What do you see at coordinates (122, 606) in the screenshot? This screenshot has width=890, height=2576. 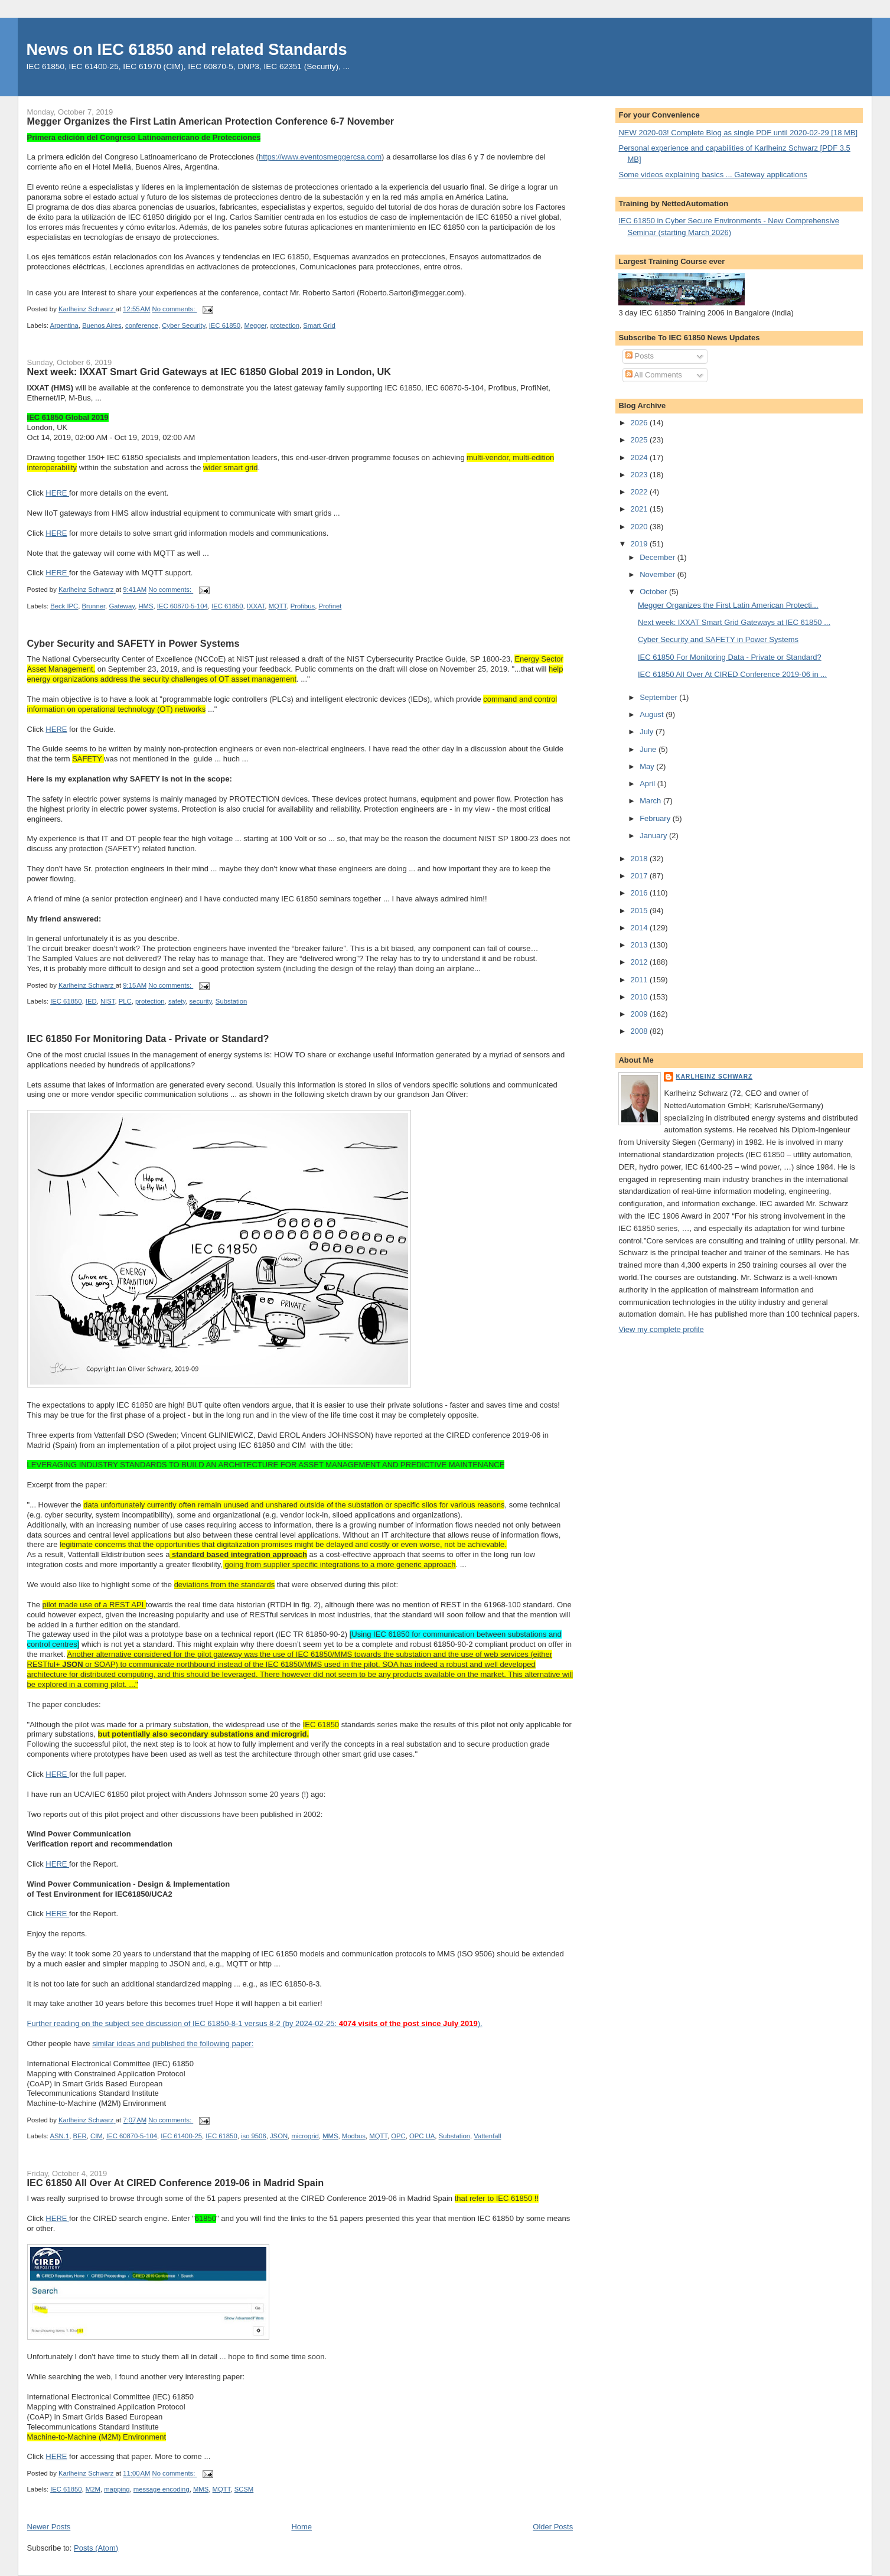 I see `Gateway` at bounding box center [122, 606].